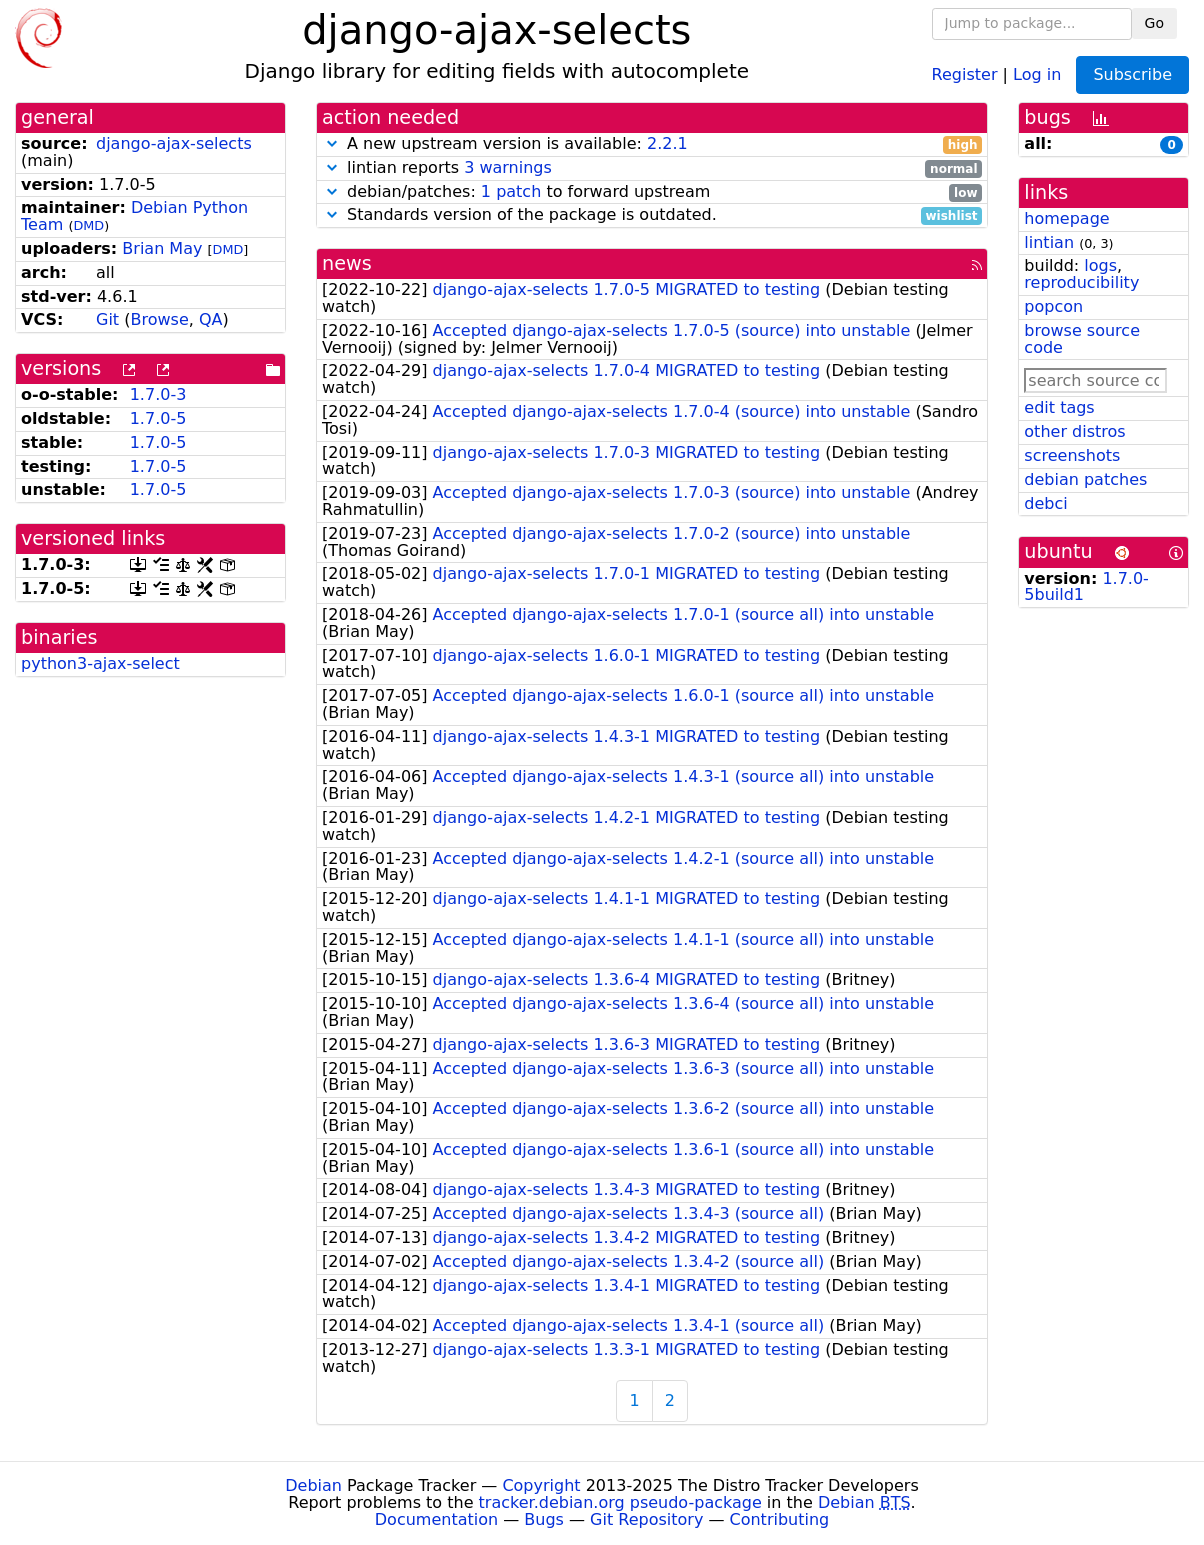  I want to click on Debian Python Team, so click(134, 216).